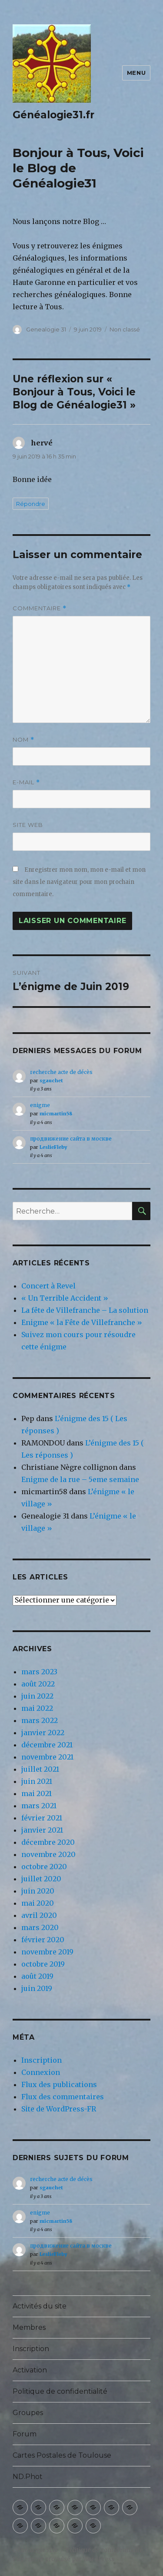  I want to click on Connexion, so click(40, 2072).